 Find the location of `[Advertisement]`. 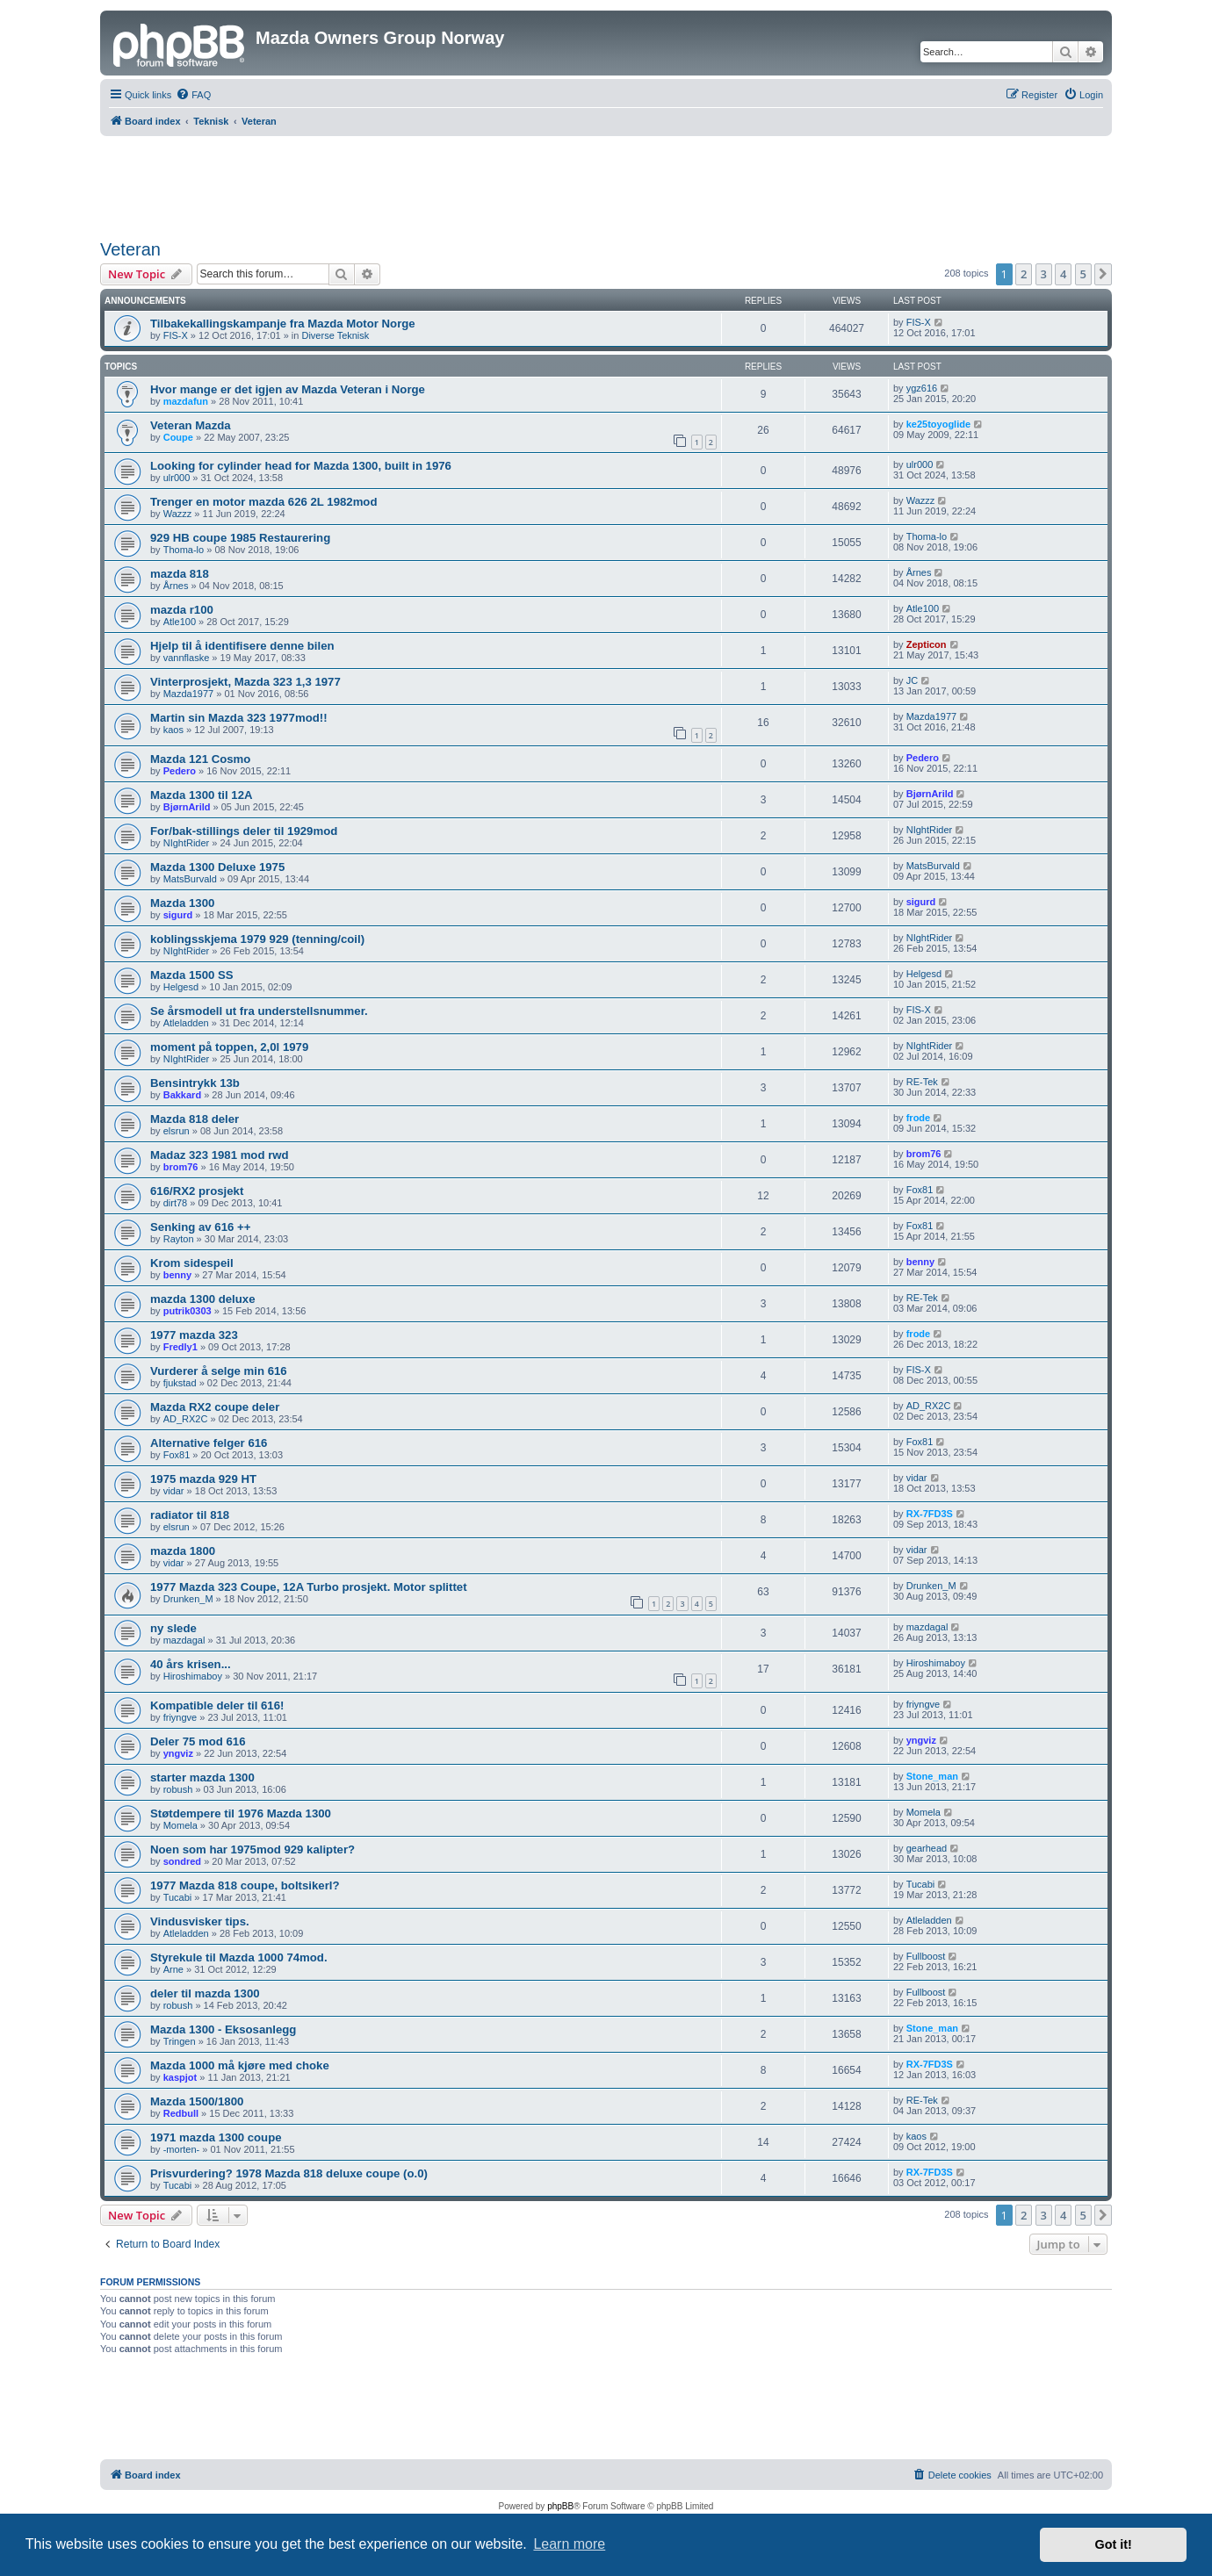

[Advertisement] is located at coordinates (606, 184).